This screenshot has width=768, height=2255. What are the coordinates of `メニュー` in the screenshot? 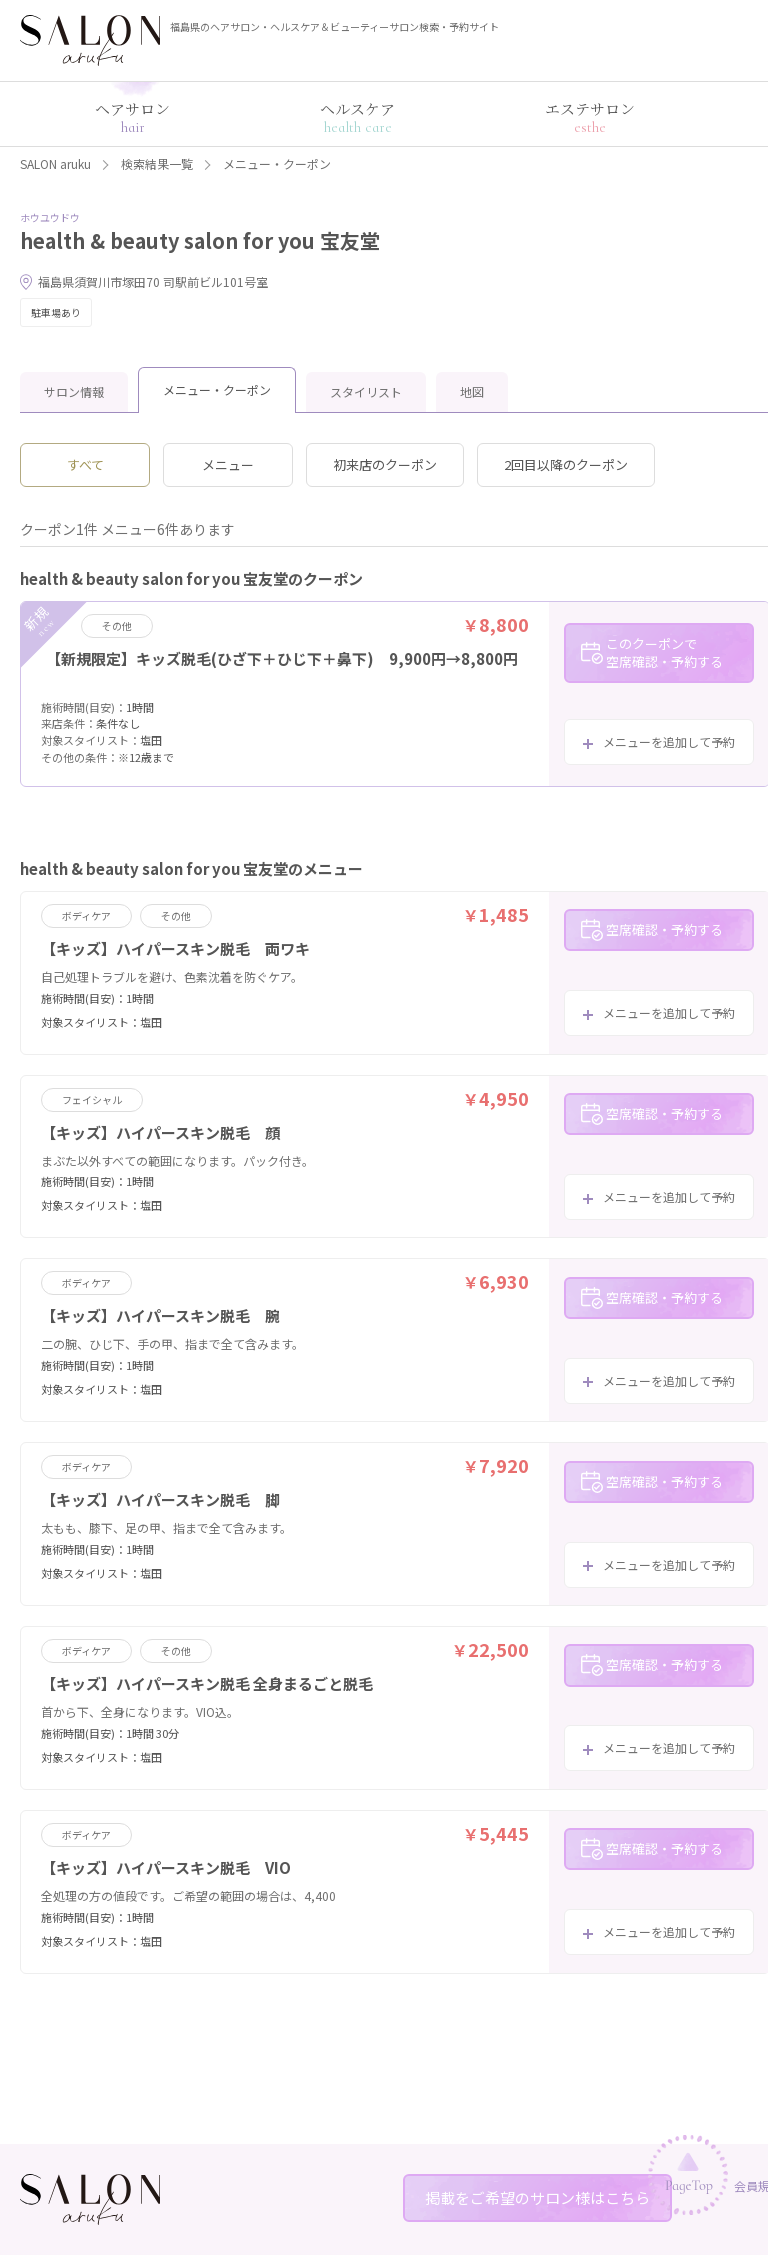 It's located at (228, 464).